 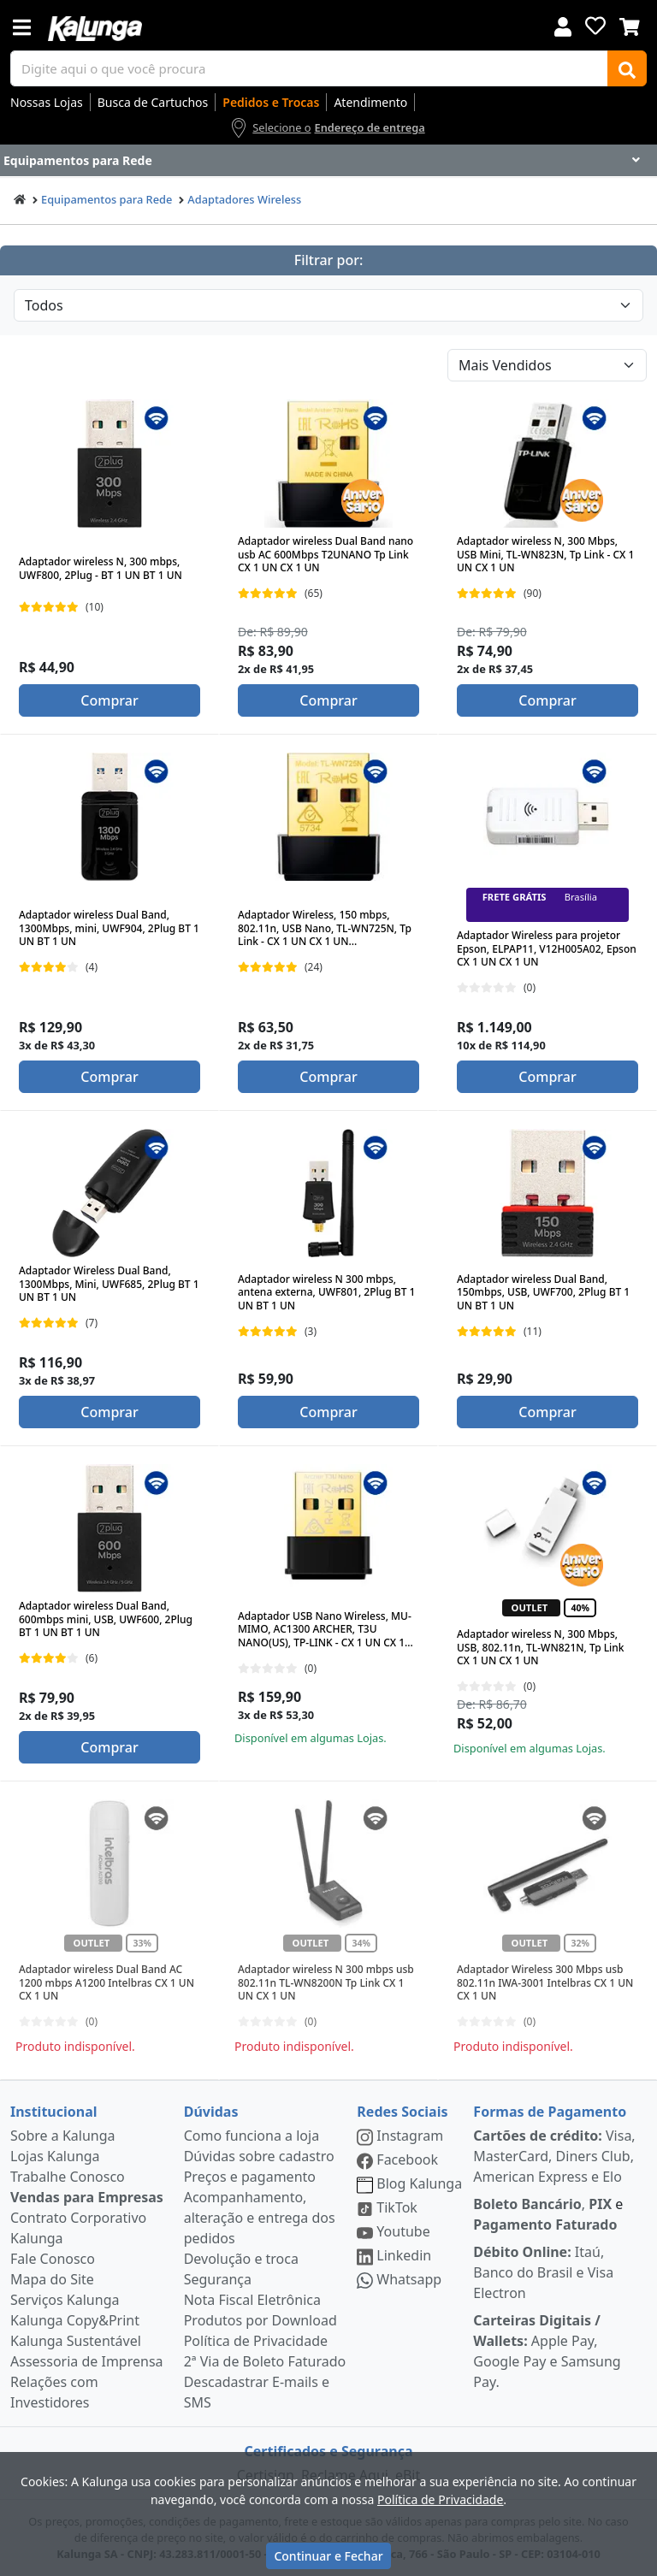 I want to click on Vendas para Empresas, so click(x=86, y=2197).